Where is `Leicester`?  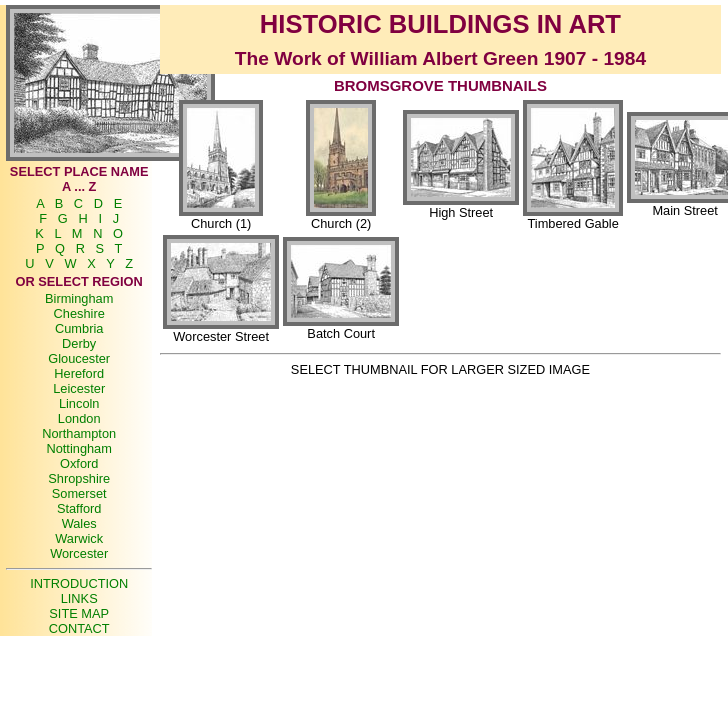
Leicester is located at coordinates (79, 388).